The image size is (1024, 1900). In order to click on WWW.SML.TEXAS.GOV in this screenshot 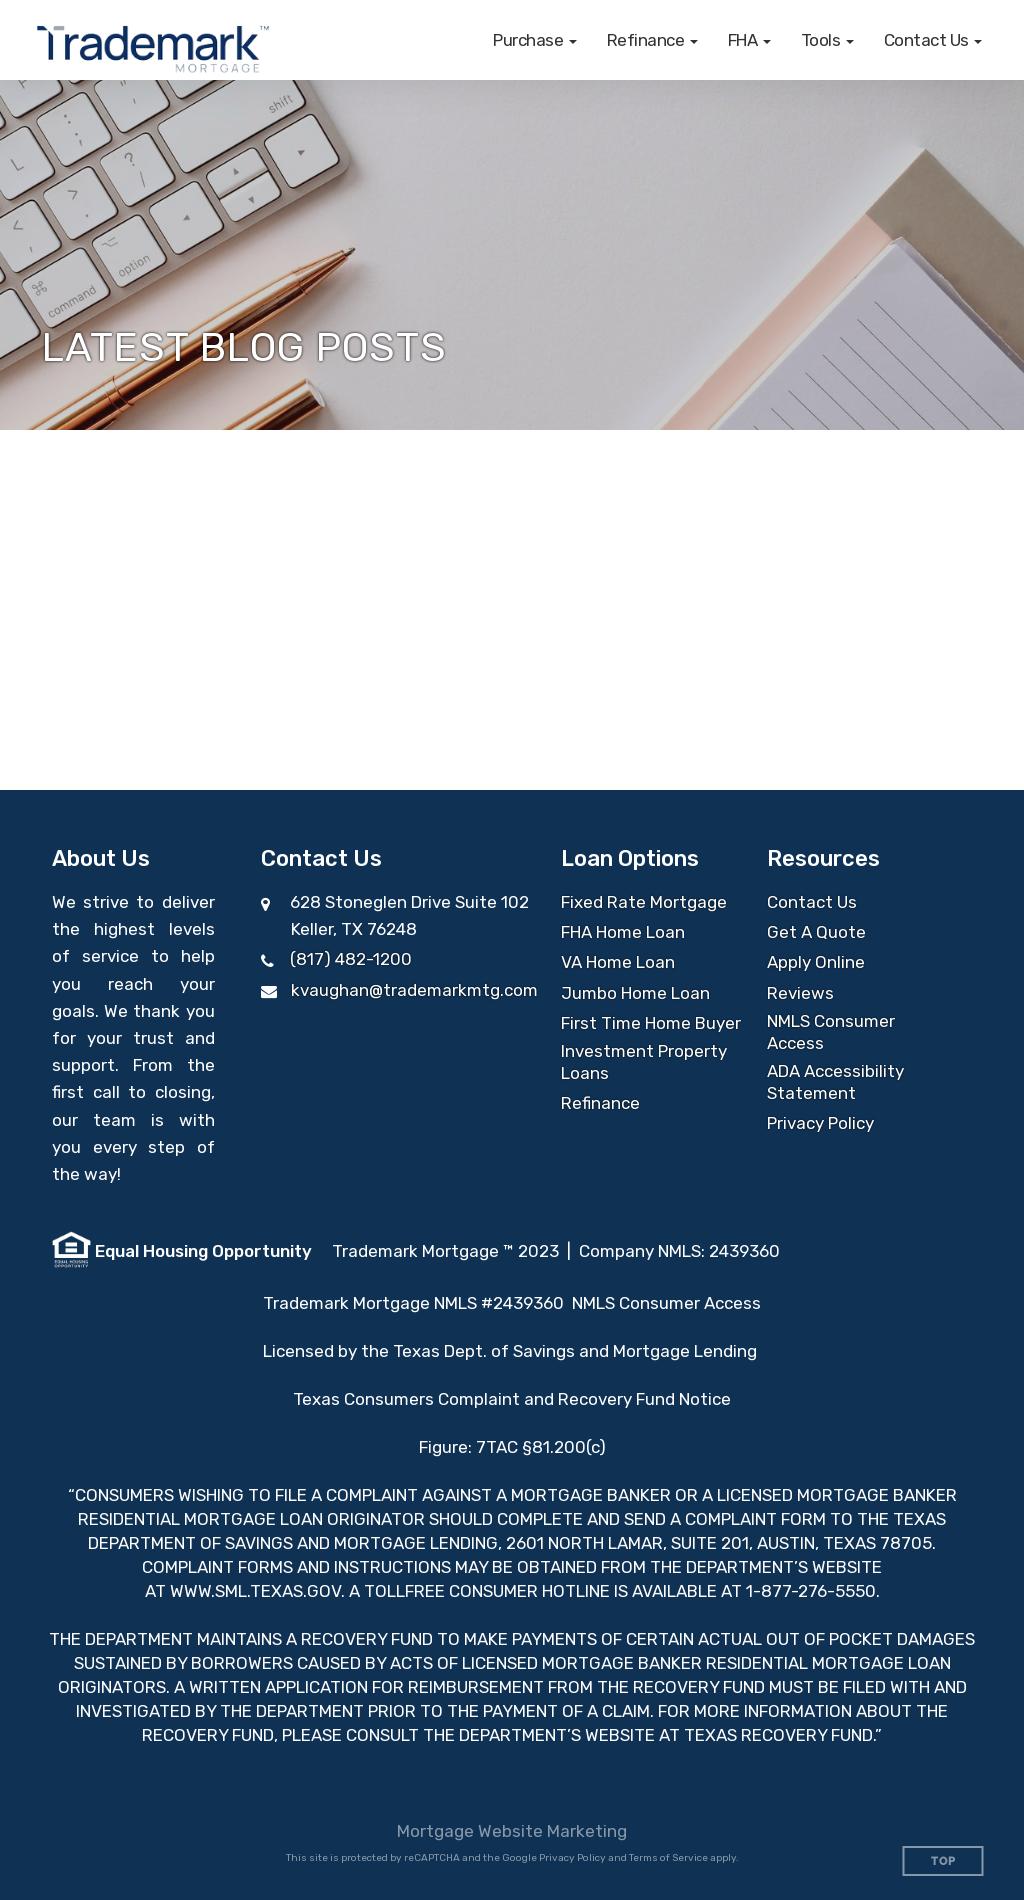, I will do `click(255, 1591)`.